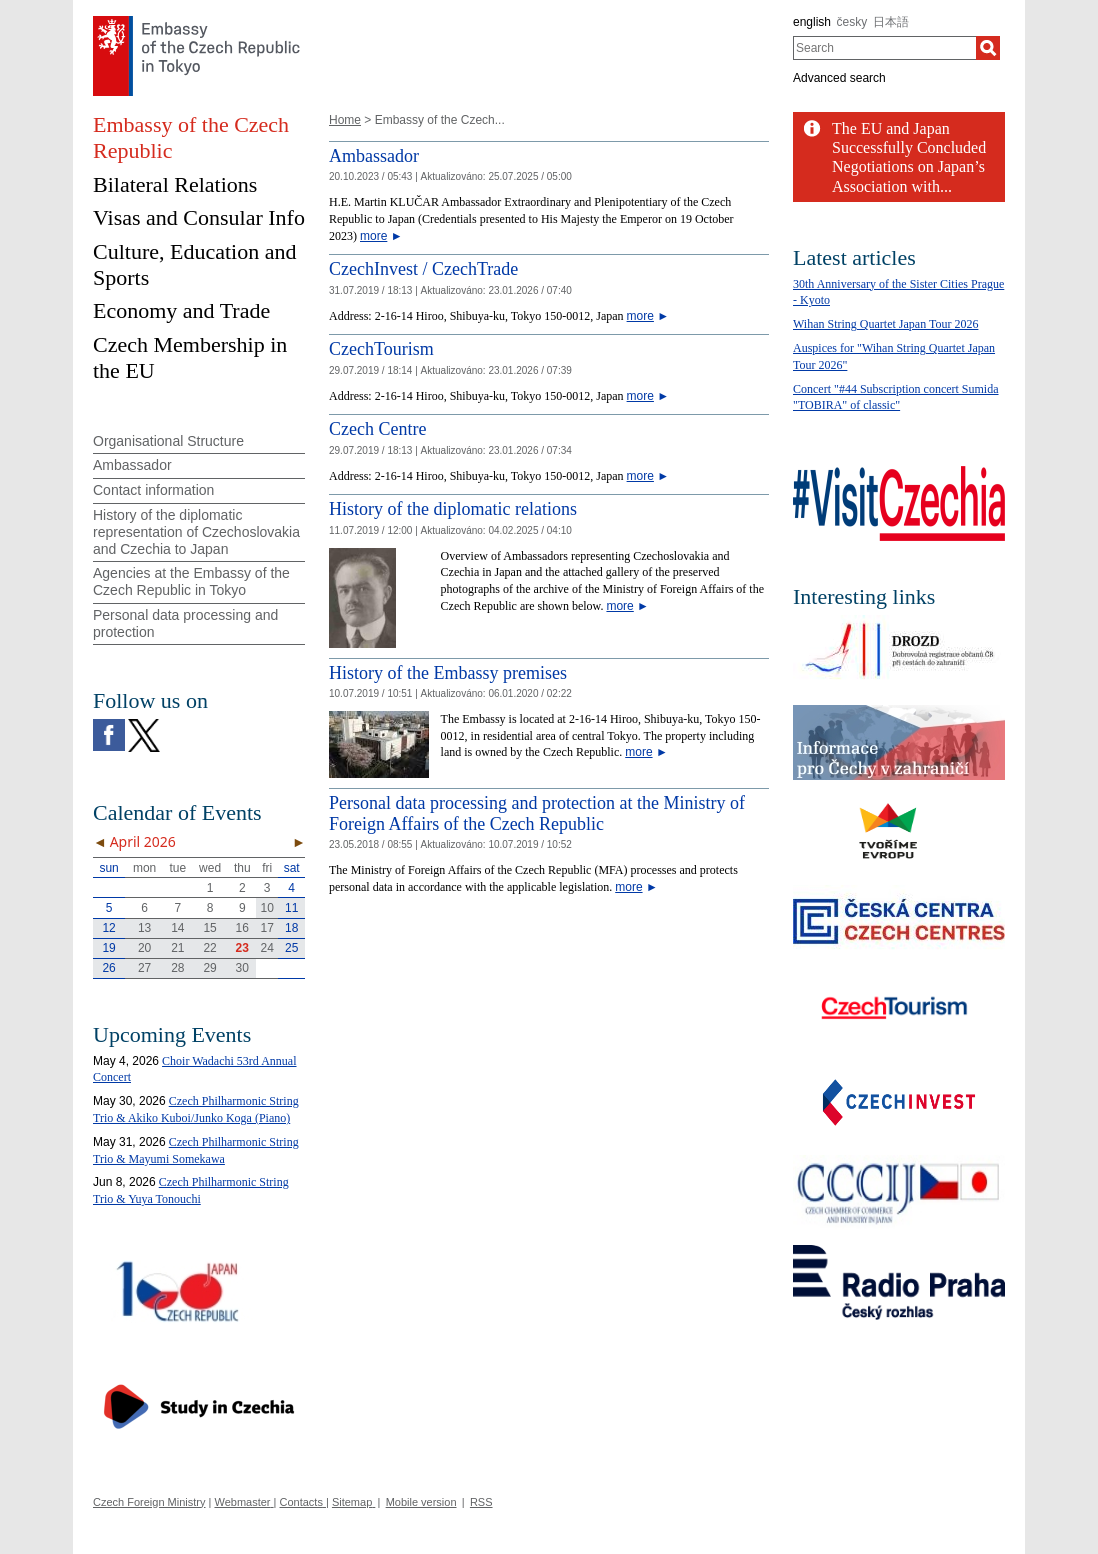 Image resolution: width=1098 pixels, height=1554 pixels. I want to click on 18, so click(291, 928).